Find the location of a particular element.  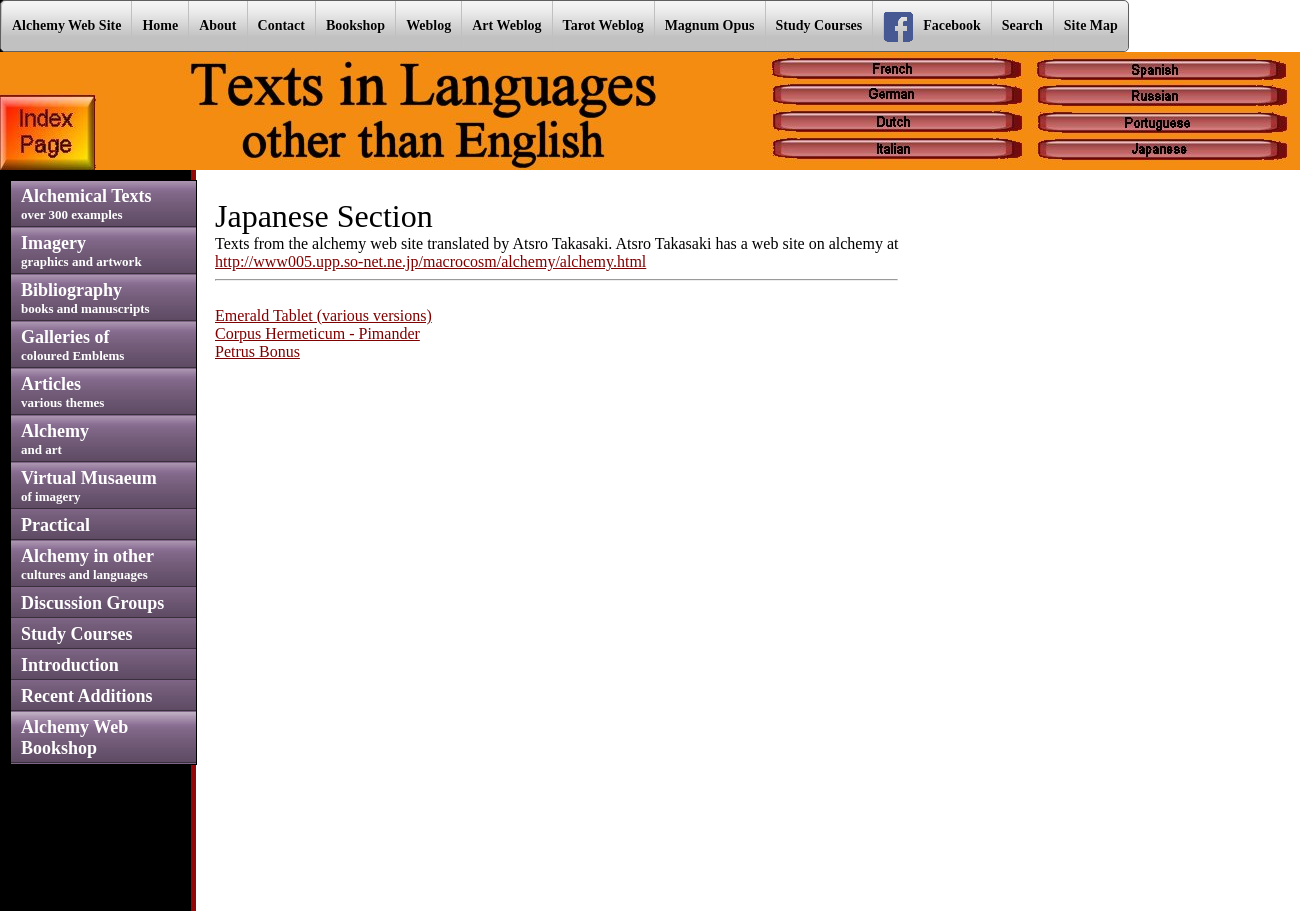

Home is located at coordinates (160, 25).